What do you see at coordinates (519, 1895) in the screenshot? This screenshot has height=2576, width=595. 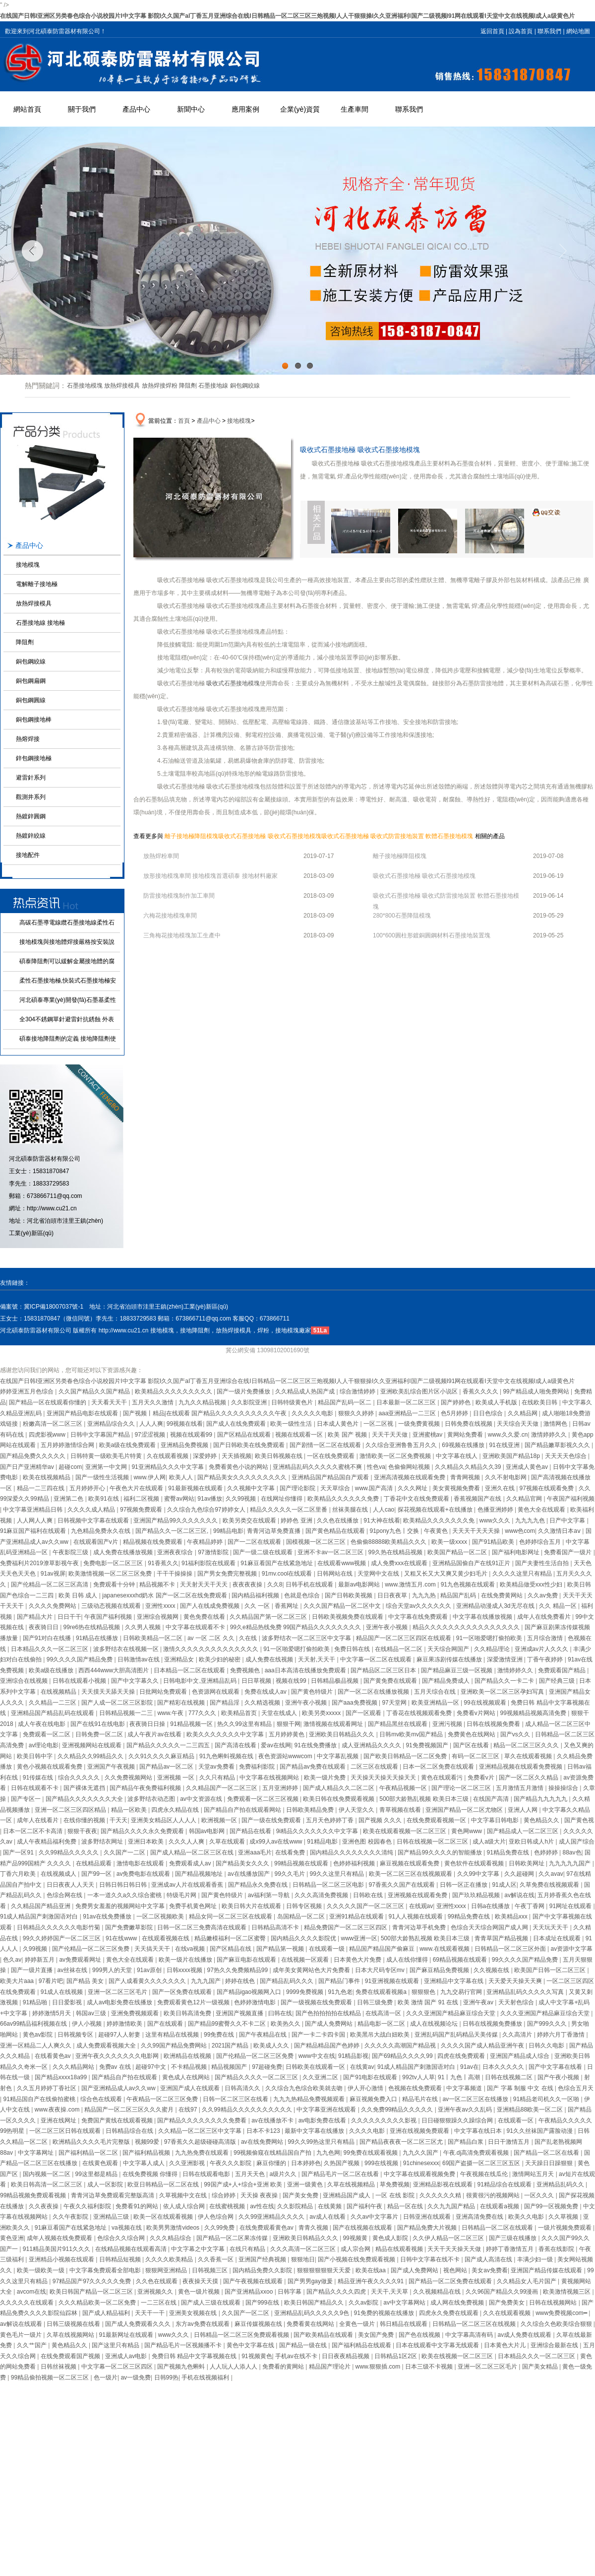 I see `av解说在线` at bounding box center [519, 1895].